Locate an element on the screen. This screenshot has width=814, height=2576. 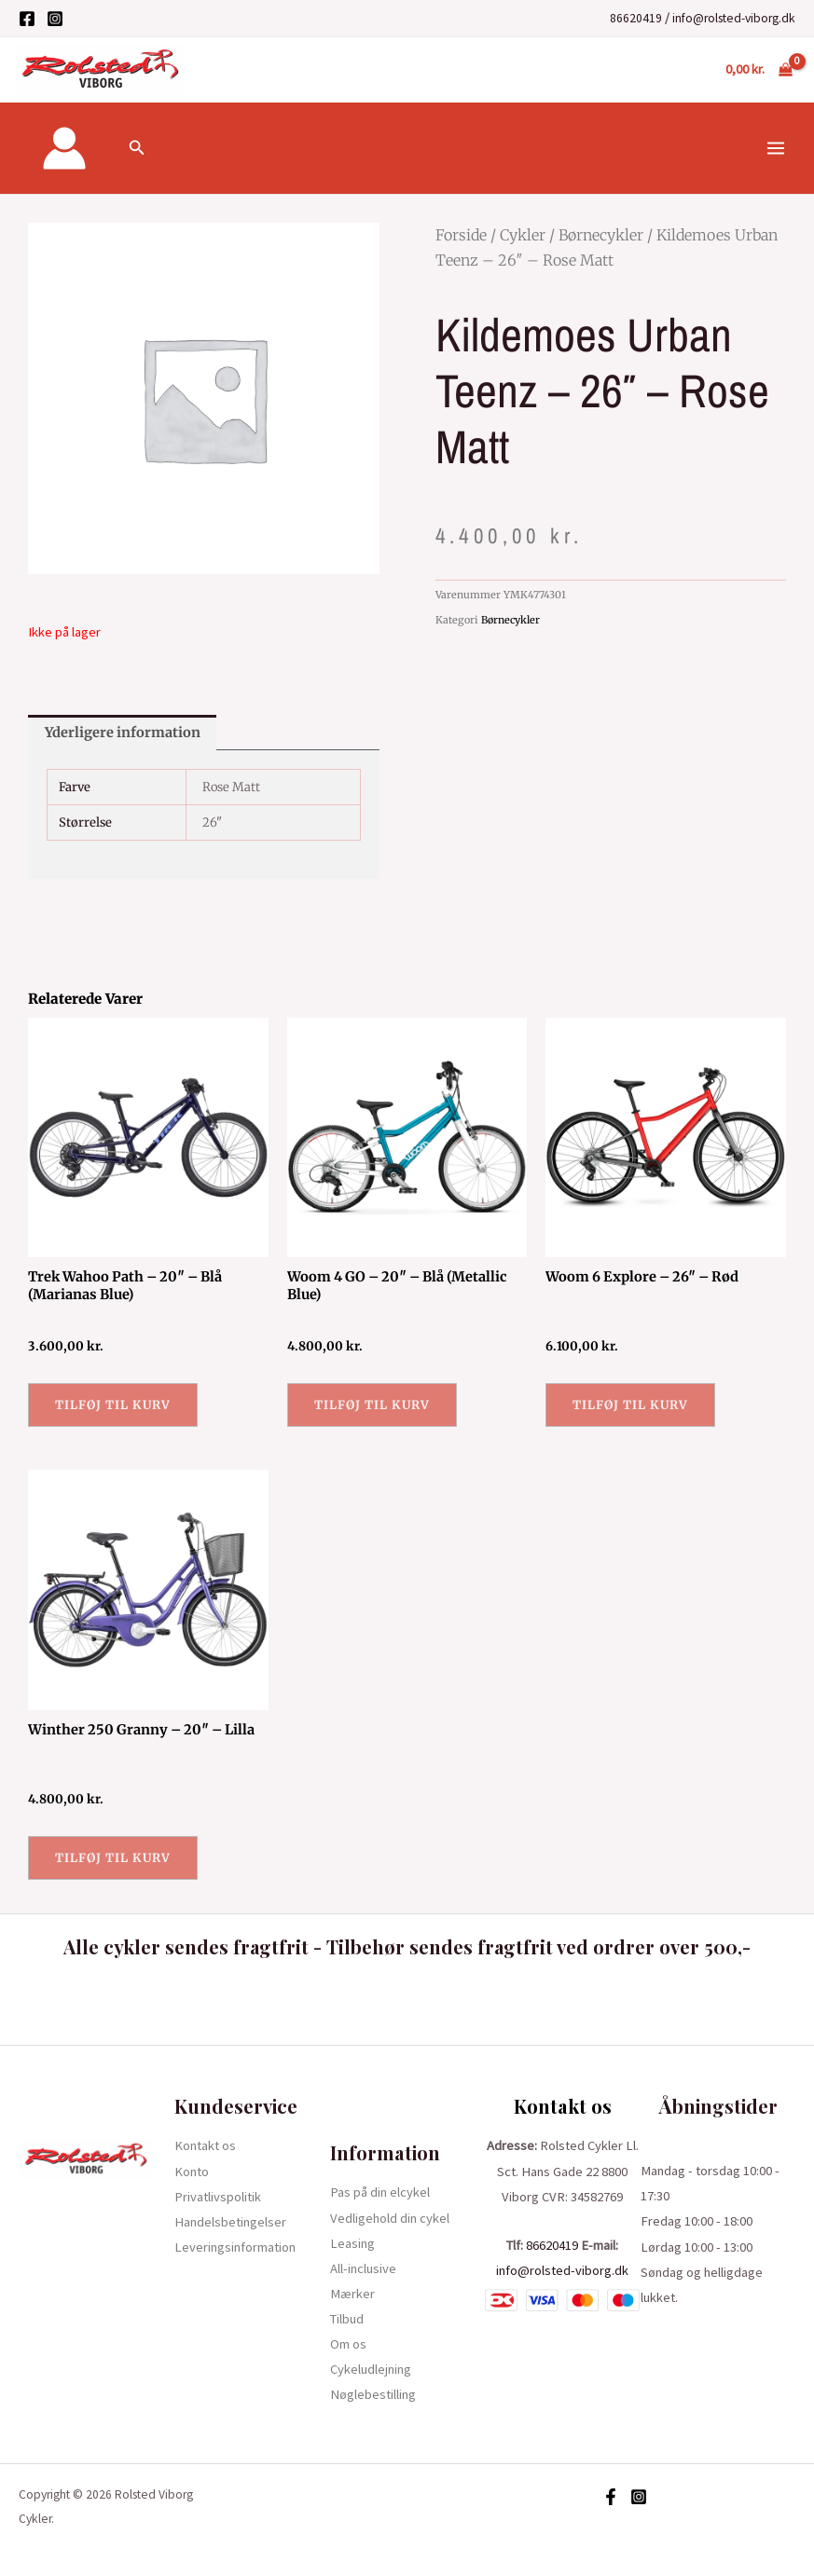
Nøglebestilling is located at coordinates (373, 2394).